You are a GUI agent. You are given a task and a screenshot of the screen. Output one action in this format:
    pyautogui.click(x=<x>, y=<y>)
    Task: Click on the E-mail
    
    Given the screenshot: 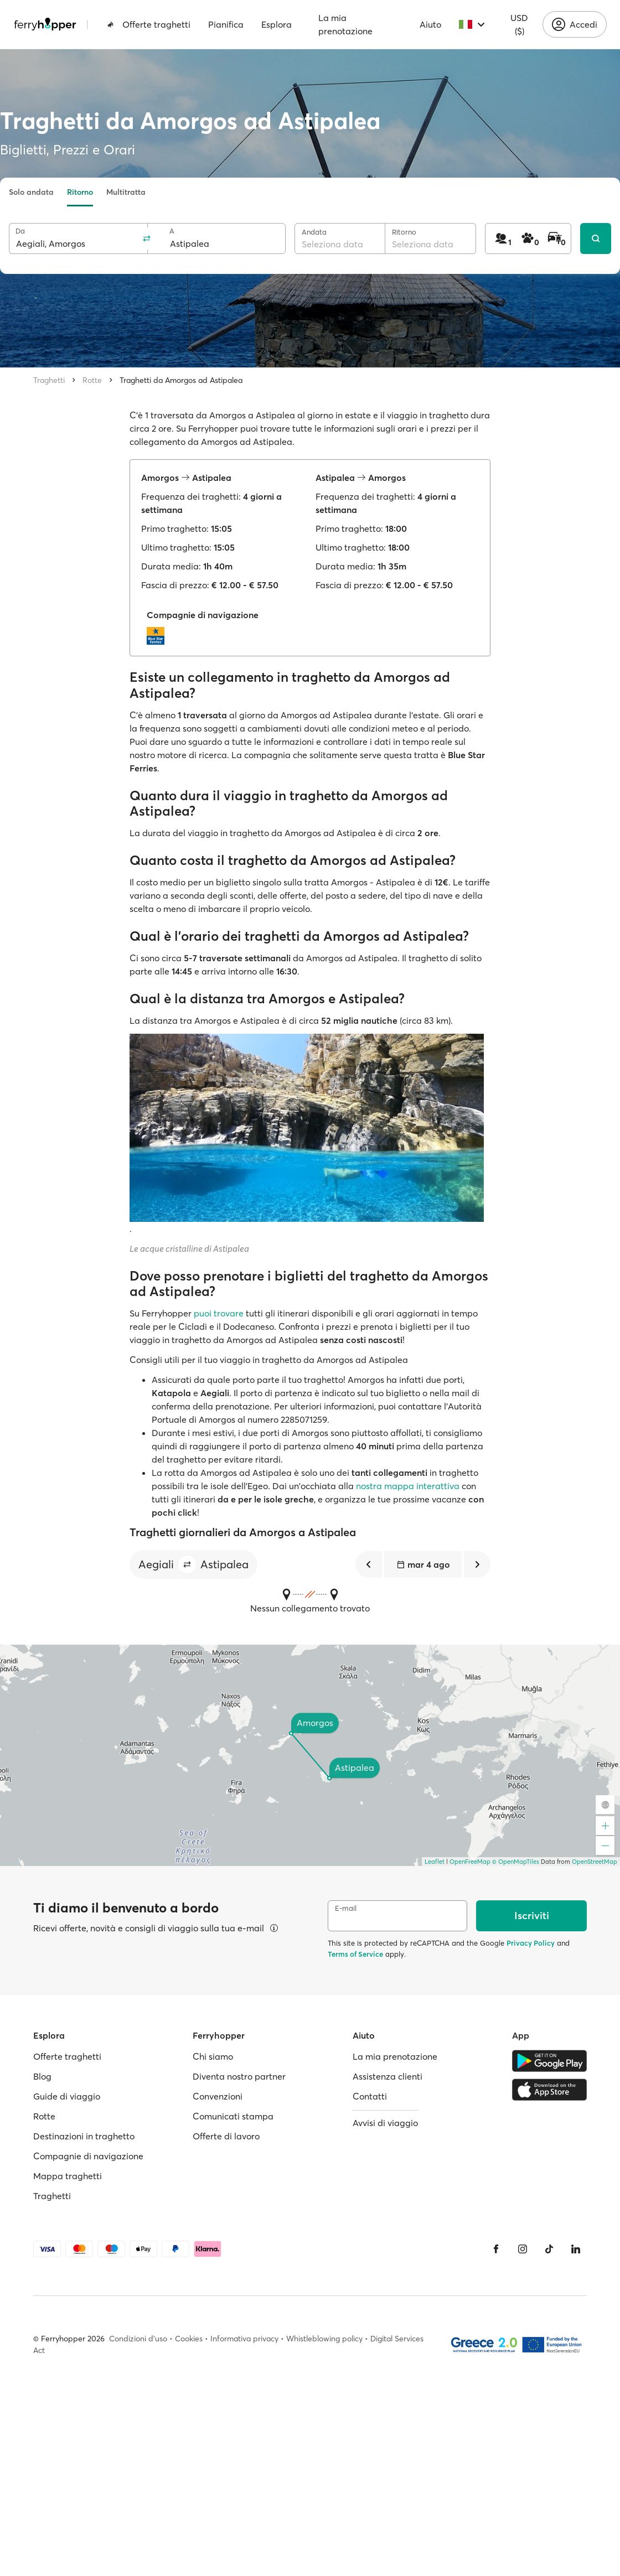 What is the action you would take?
    pyautogui.click(x=345, y=1908)
    